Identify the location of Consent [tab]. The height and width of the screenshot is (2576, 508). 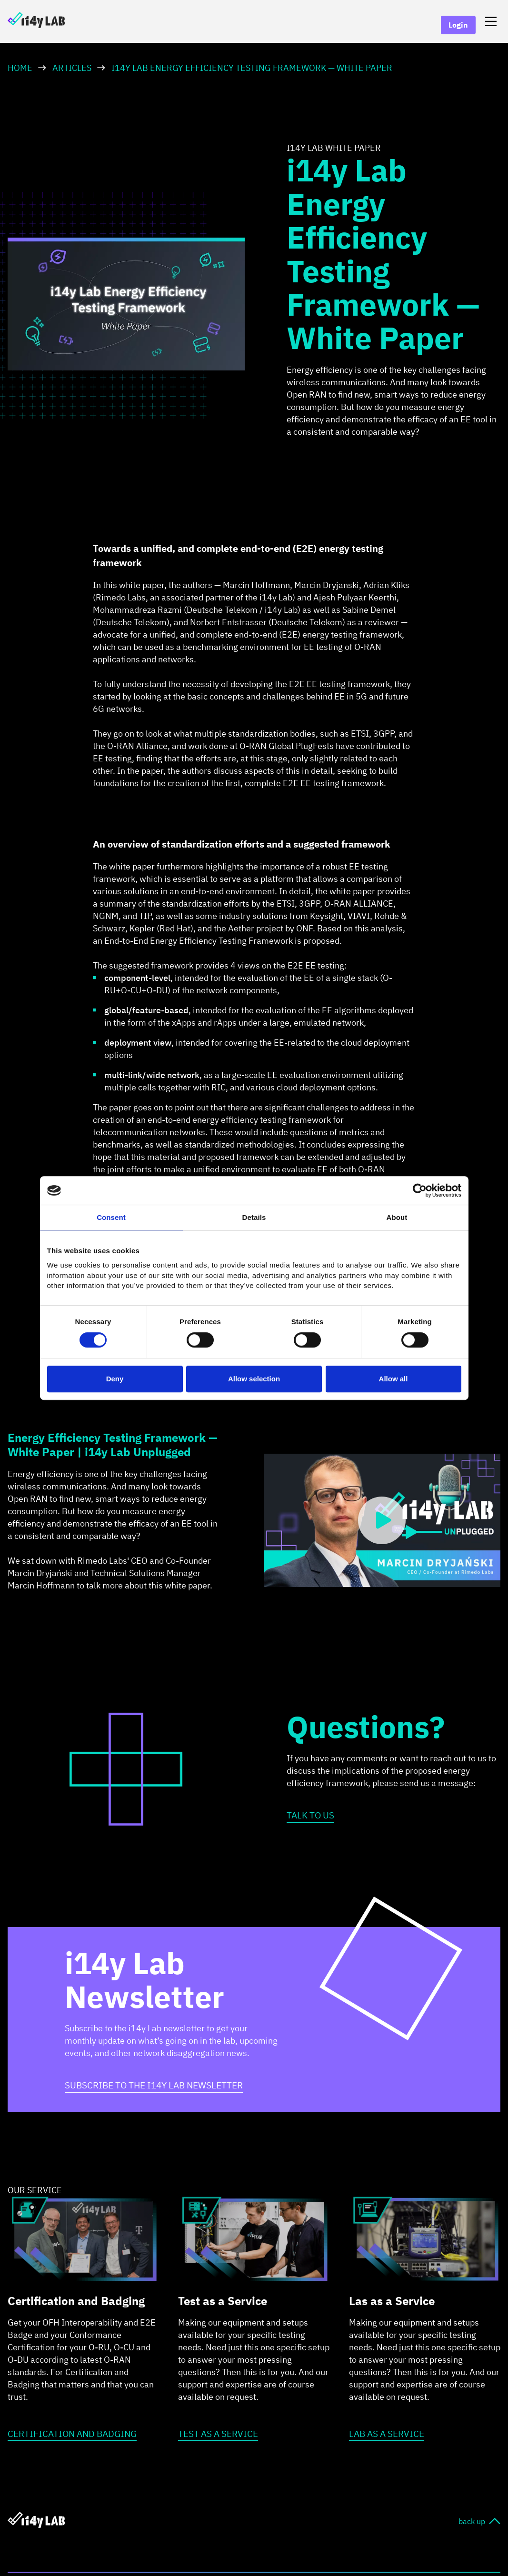
(111, 1217).